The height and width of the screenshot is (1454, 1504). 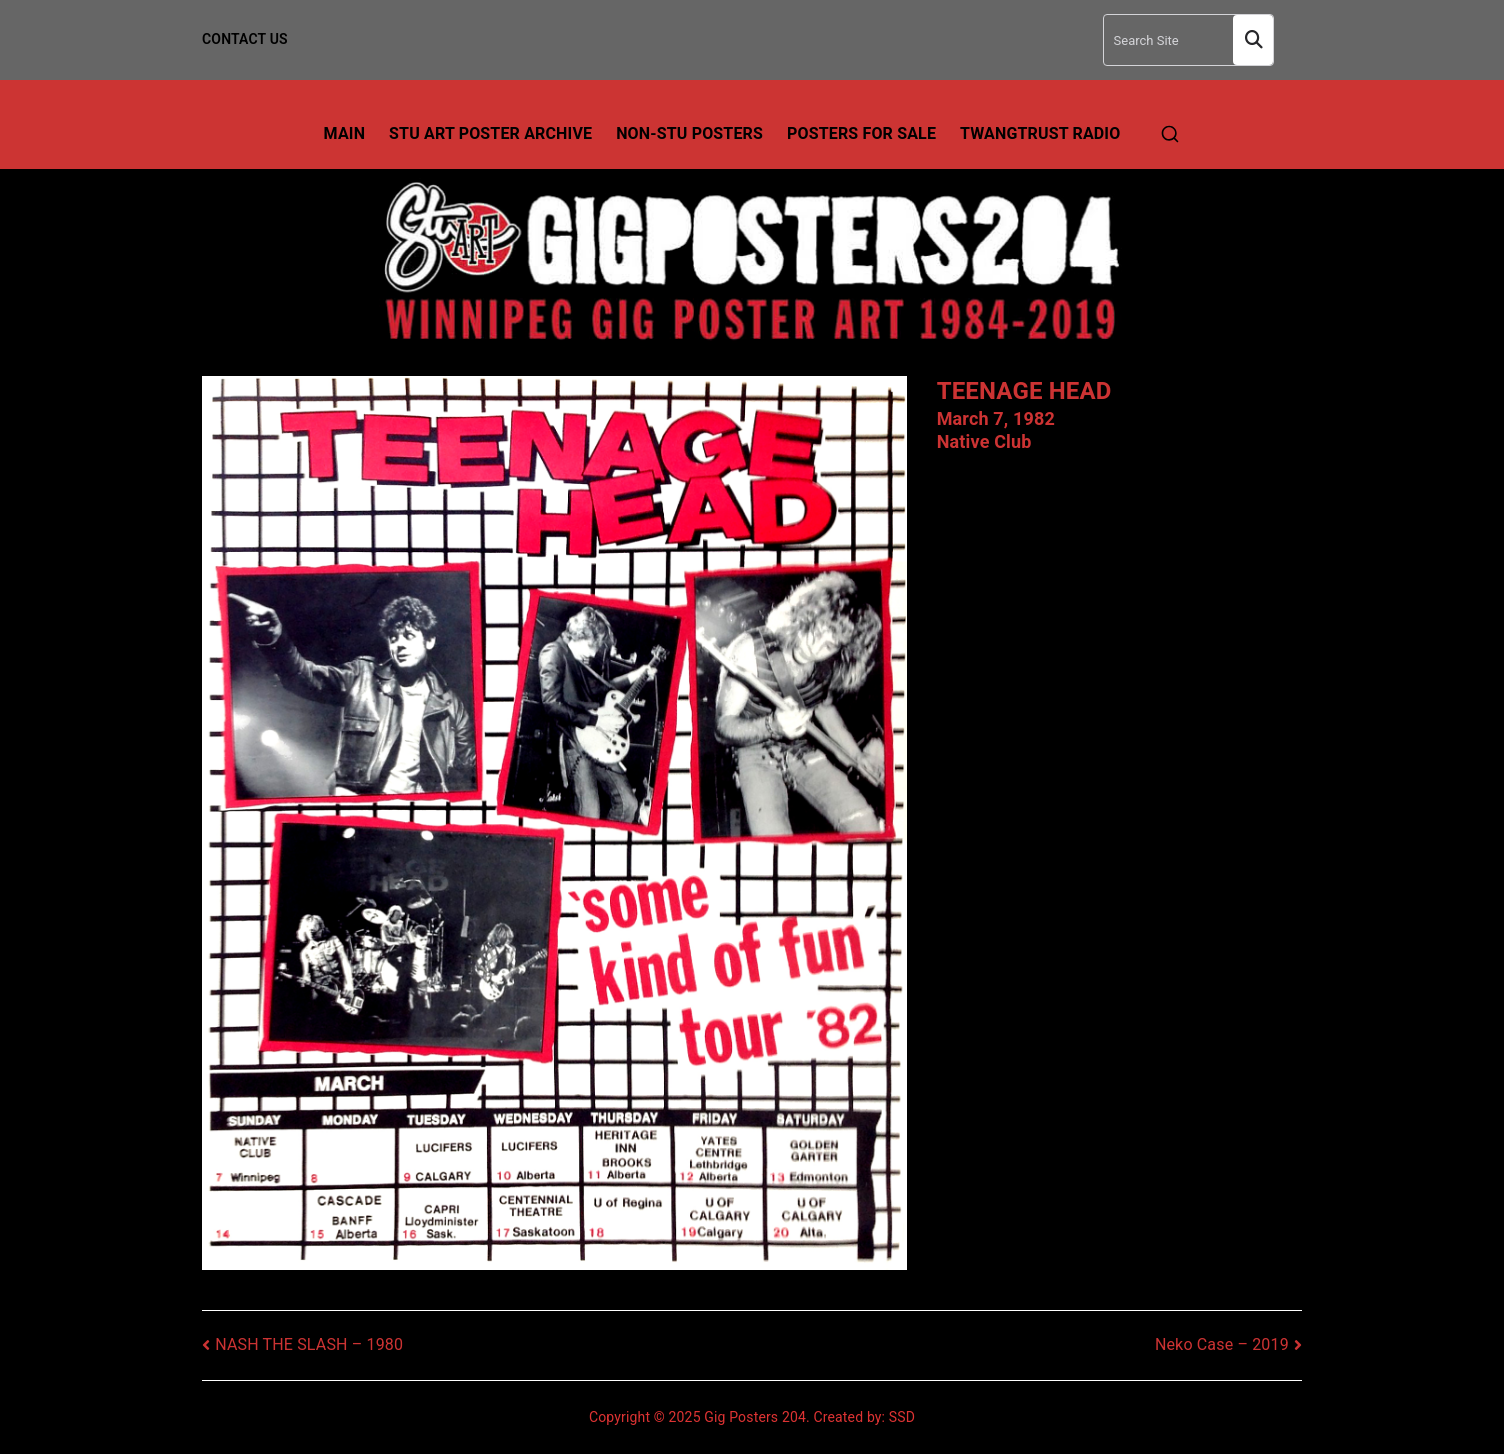 What do you see at coordinates (1253, 40) in the screenshot?
I see `Search` at bounding box center [1253, 40].